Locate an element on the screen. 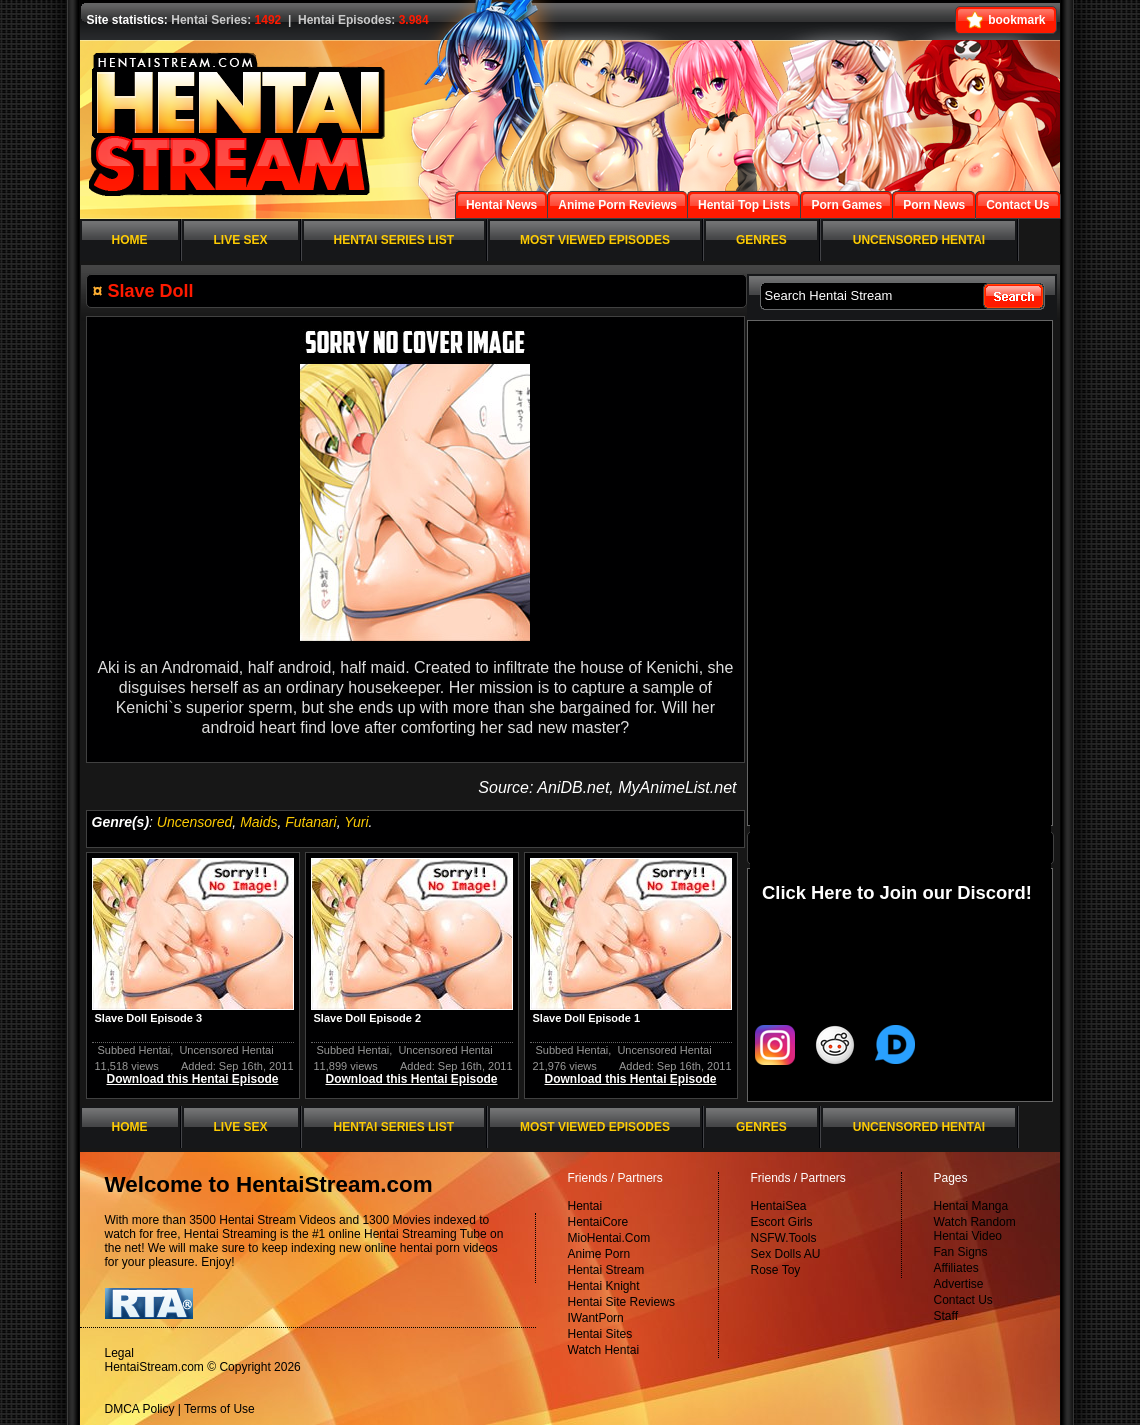 This screenshot has height=1425, width=1140. Sex Dolls AU is located at coordinates (786, 1254).